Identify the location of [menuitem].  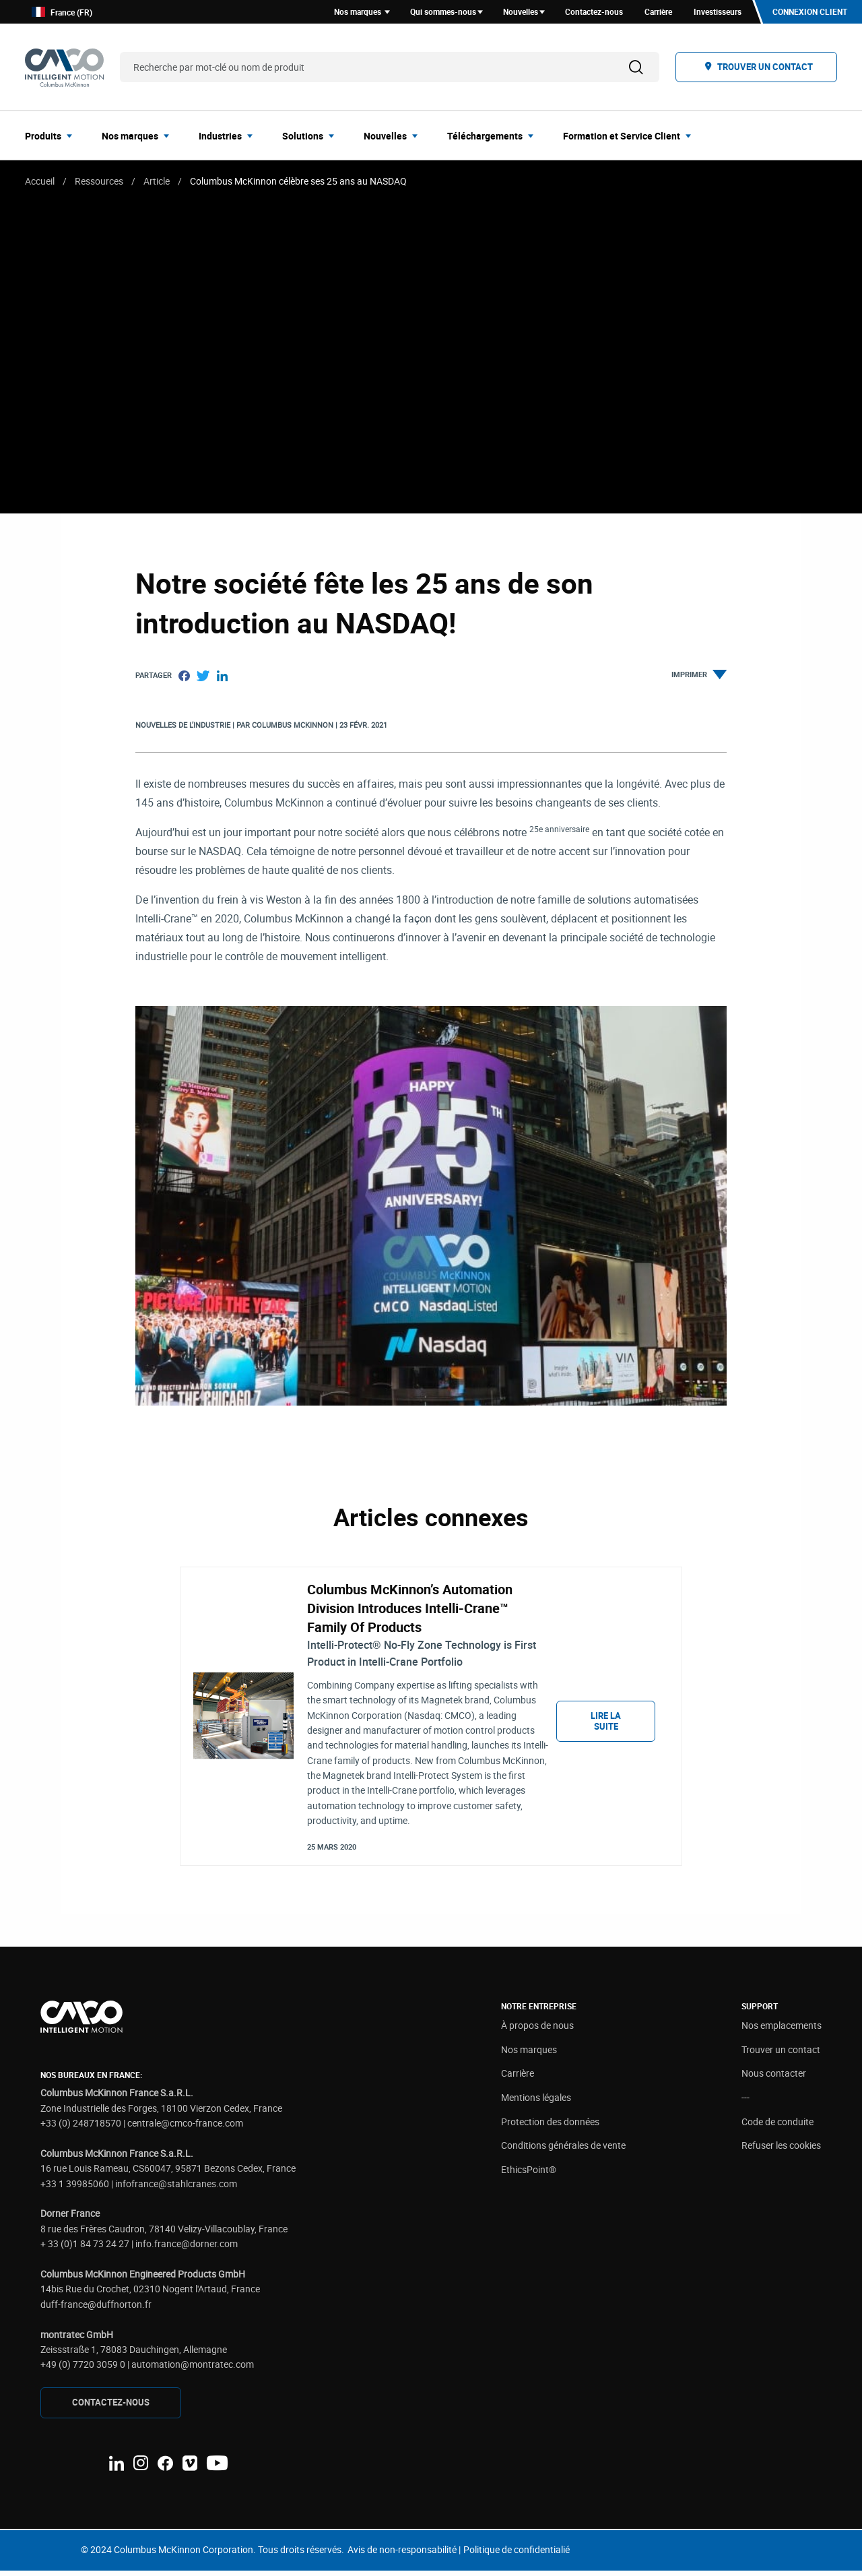
(52, 137).